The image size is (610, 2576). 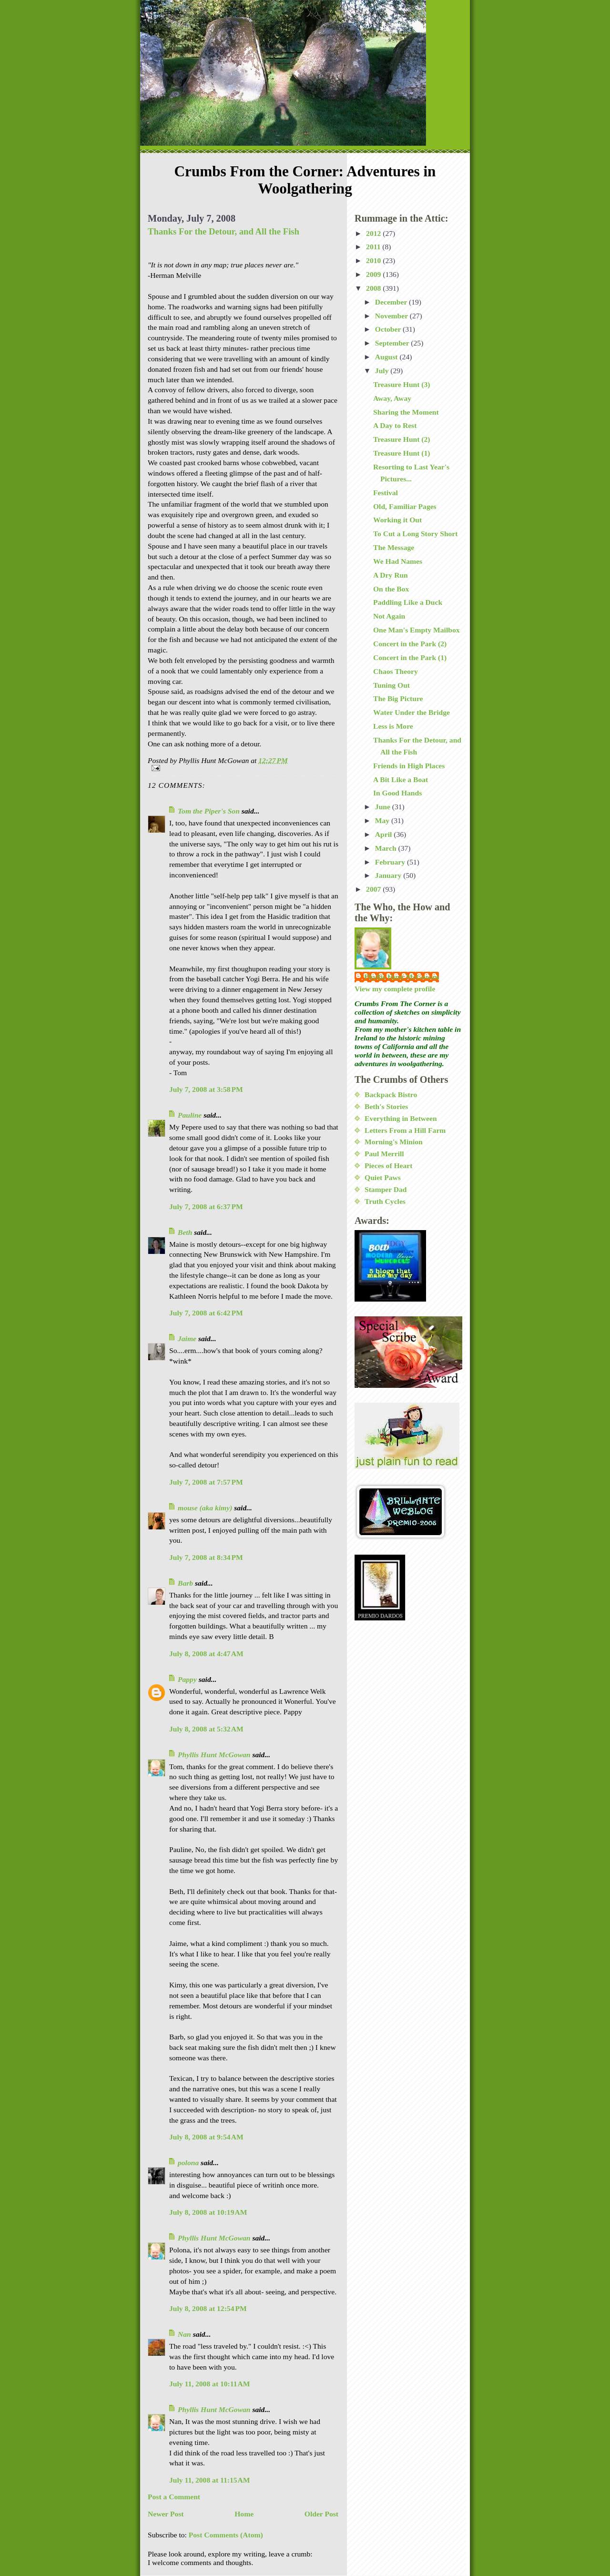 What do you see at coordinates (393, 547) in the screenshot?
I see `The Message` at bounding box center [393, 547].